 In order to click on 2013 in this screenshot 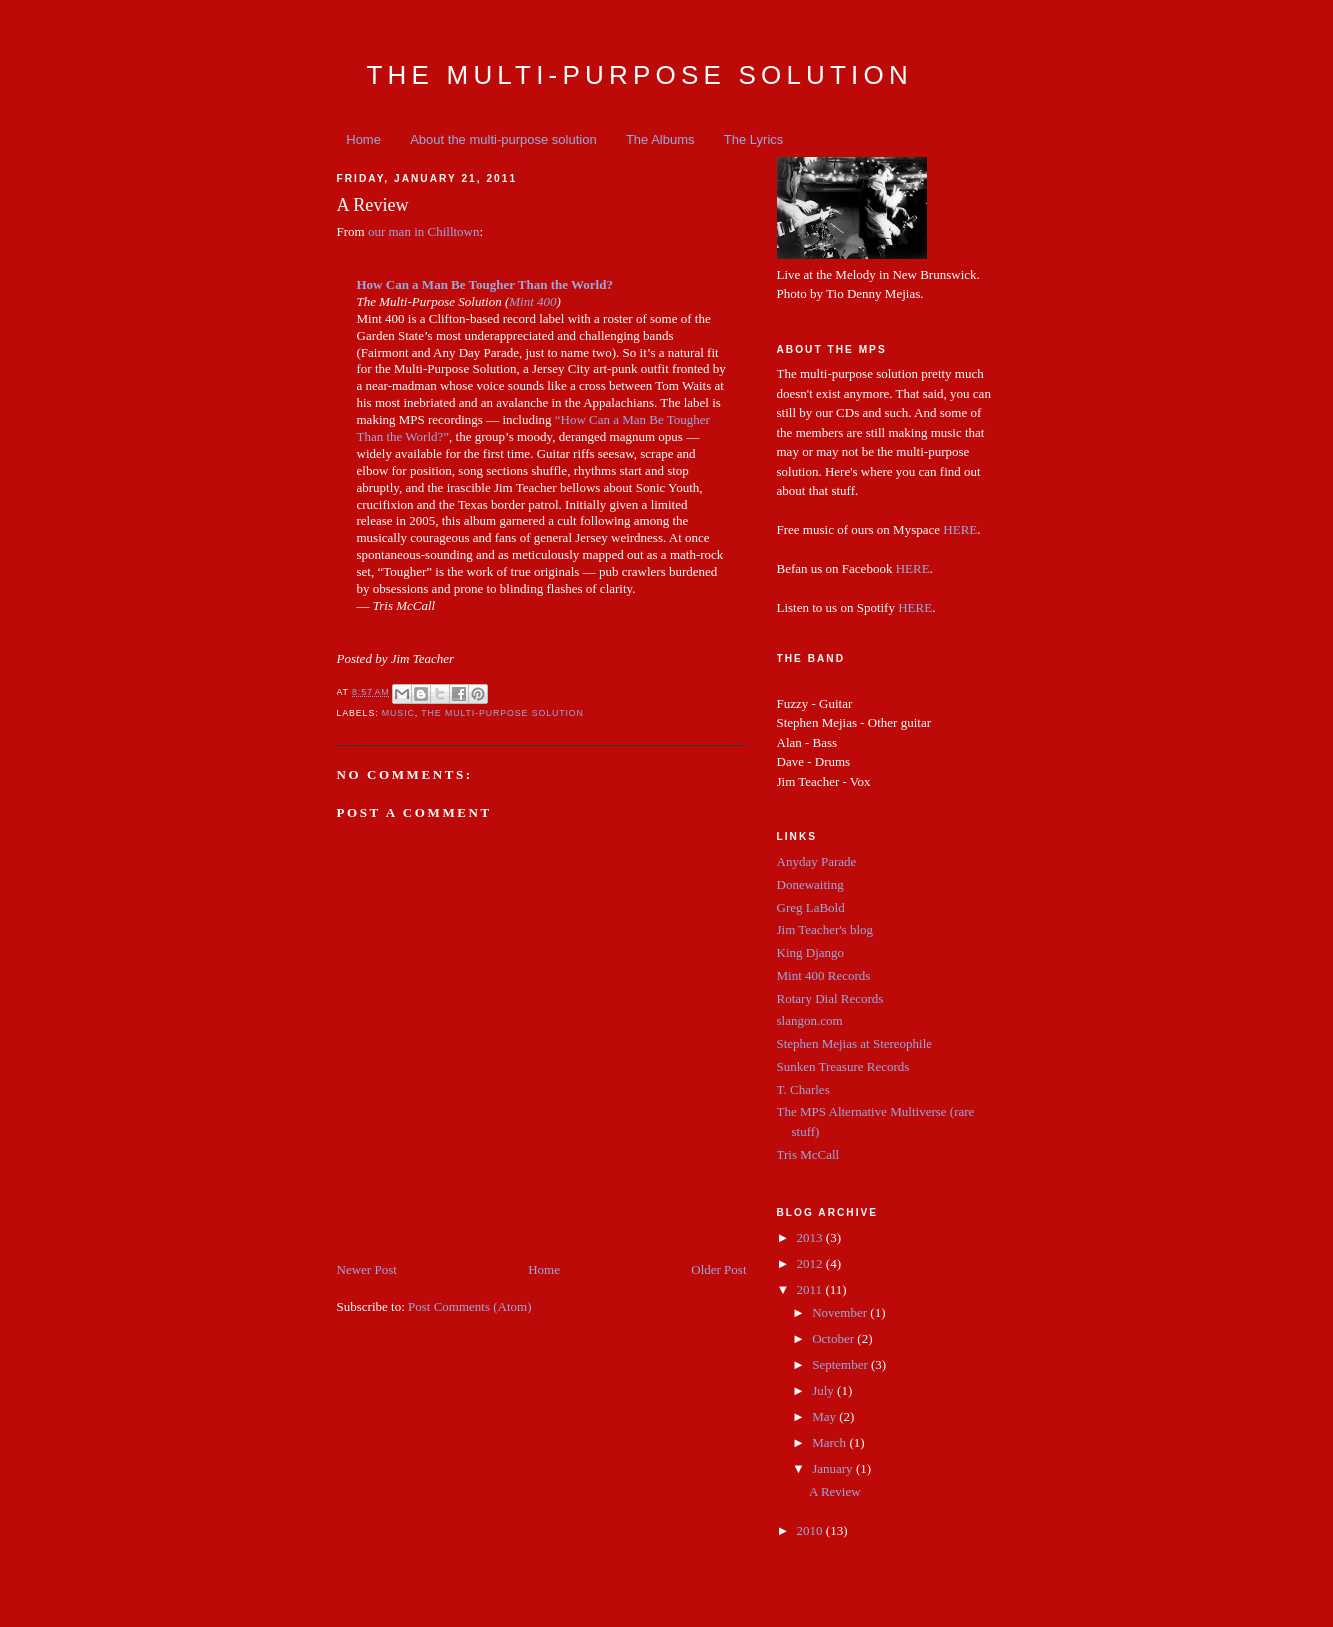, I will do `click(811, 1237)`.